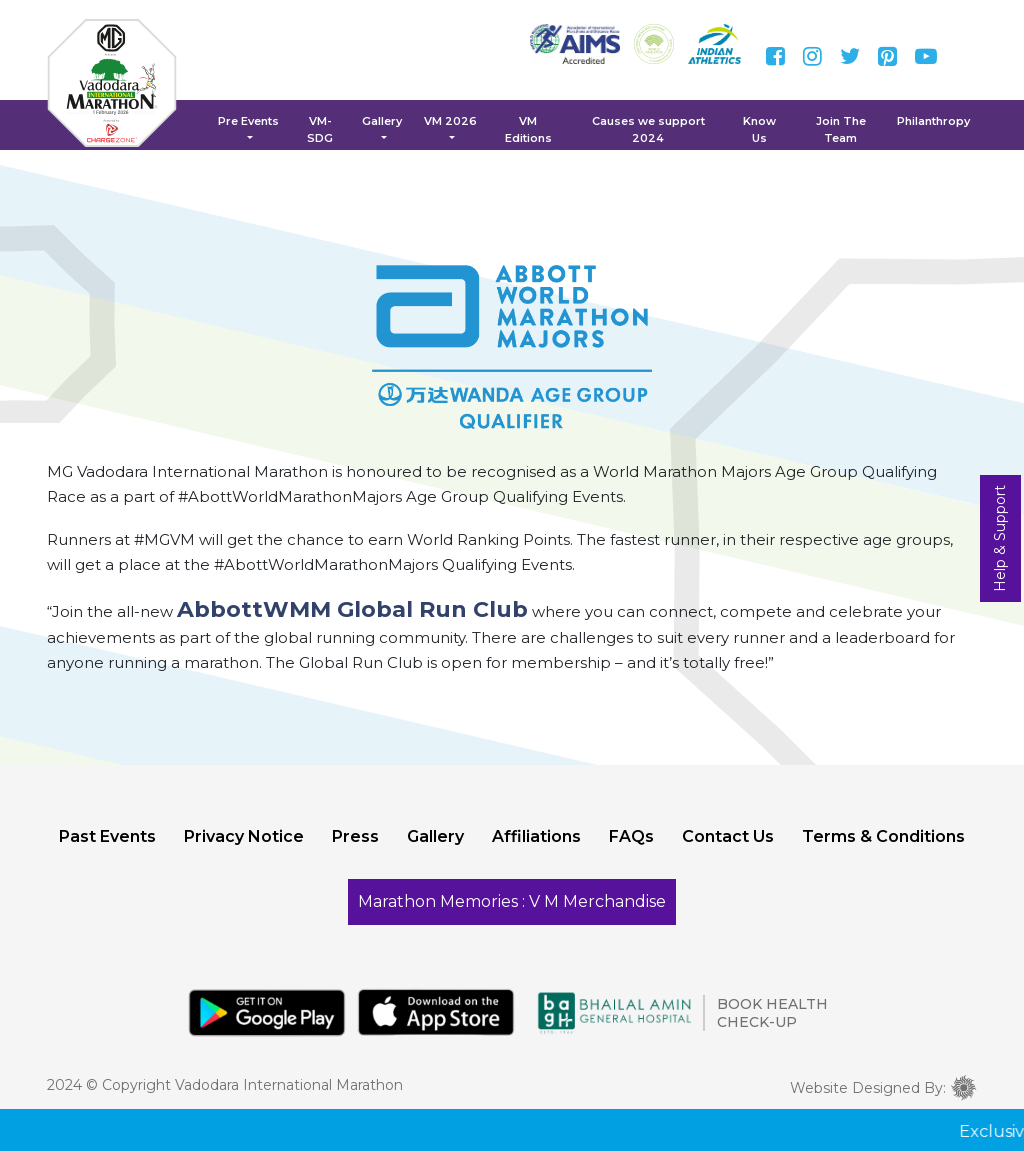 The height and width of the screenshot is (1151, 1024). I want to click on VM 2026, so click(450, 121).